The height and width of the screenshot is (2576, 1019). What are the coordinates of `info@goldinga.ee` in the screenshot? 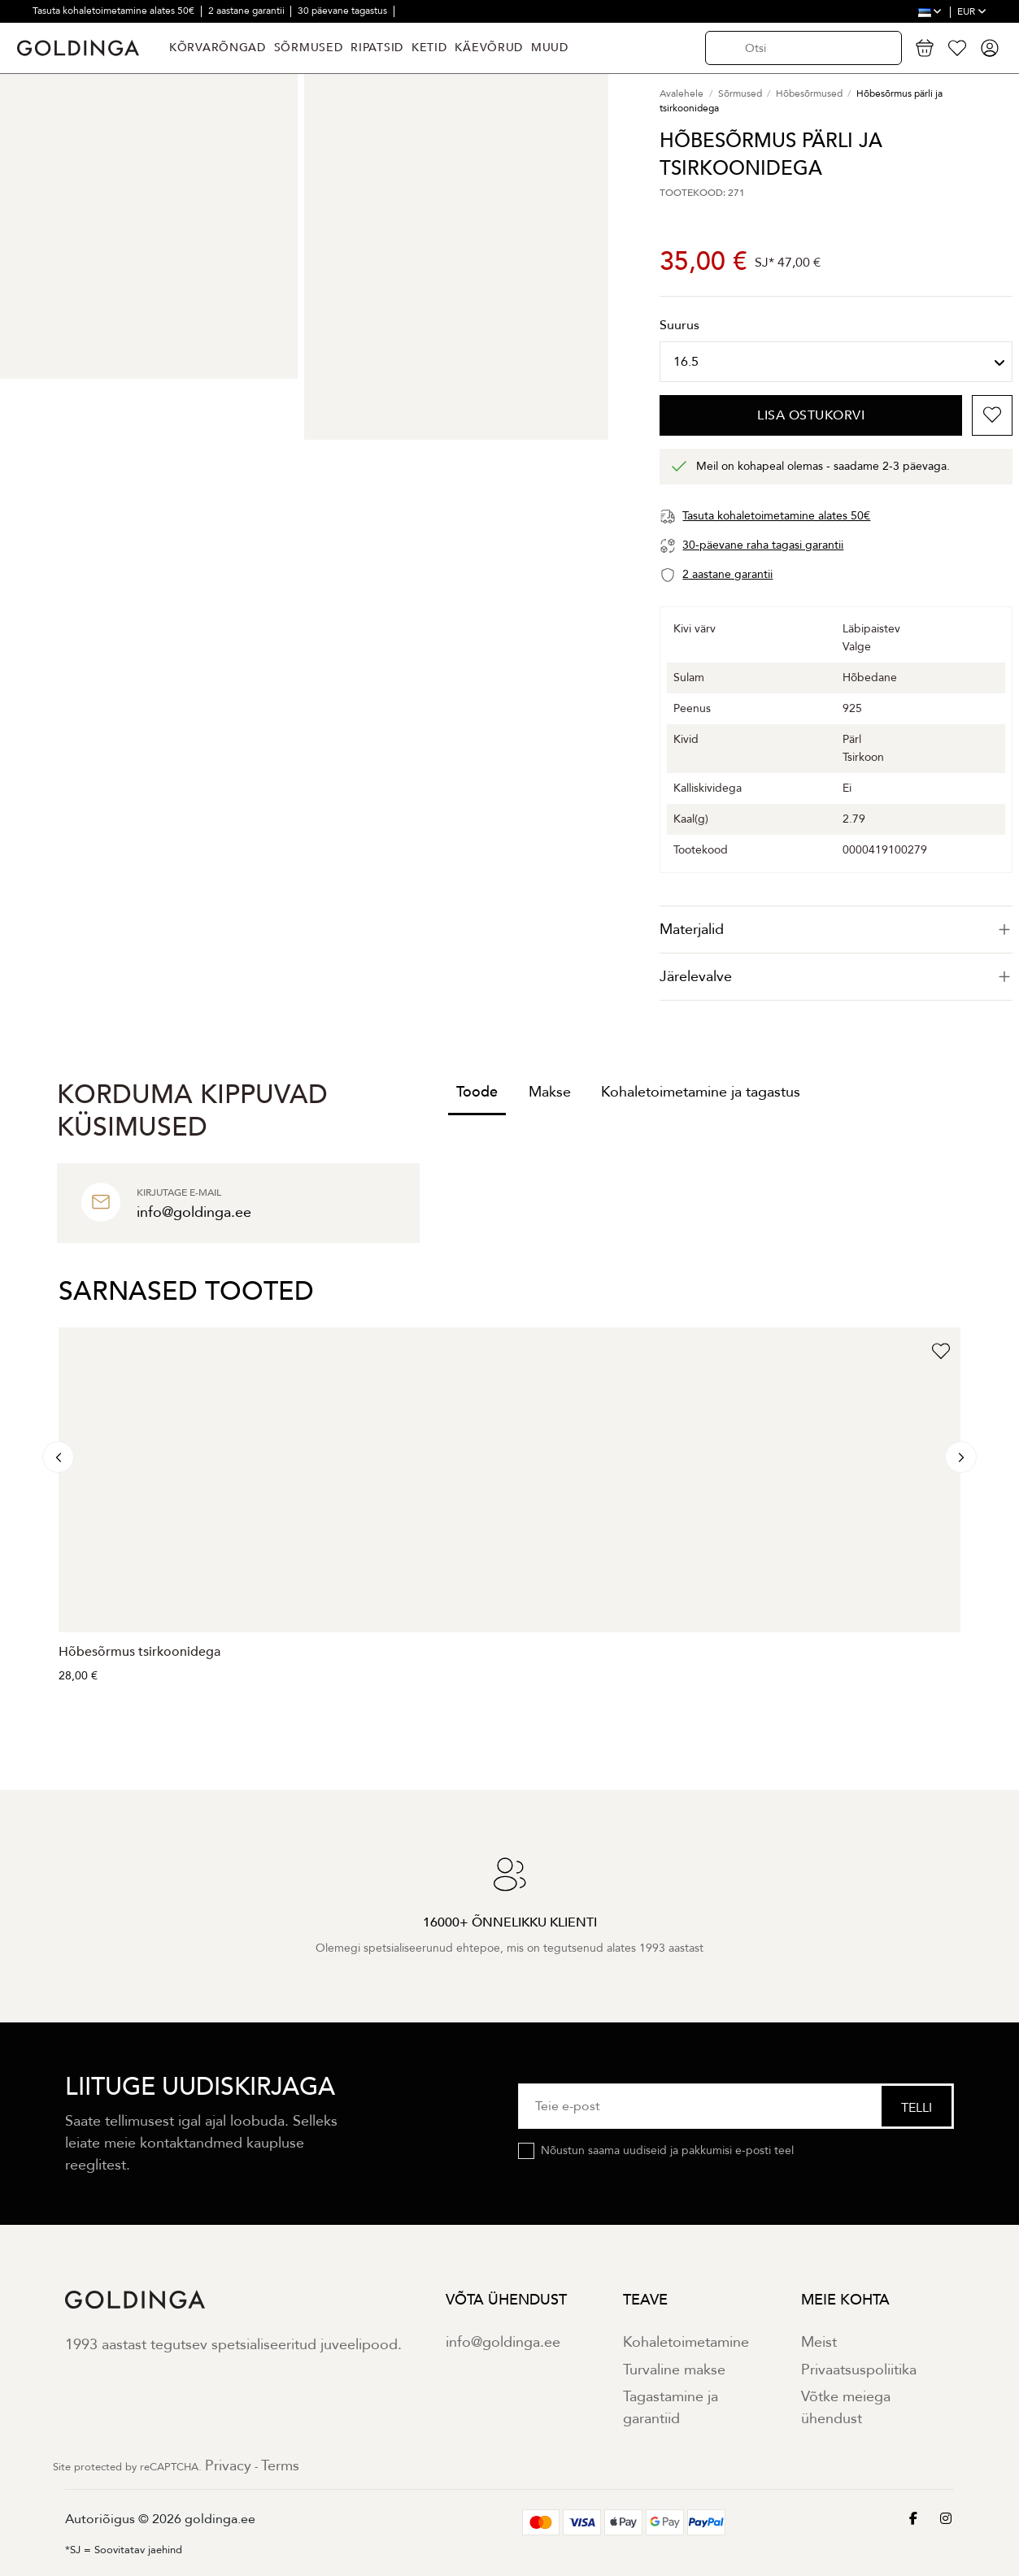 It's located at (503, 2342).